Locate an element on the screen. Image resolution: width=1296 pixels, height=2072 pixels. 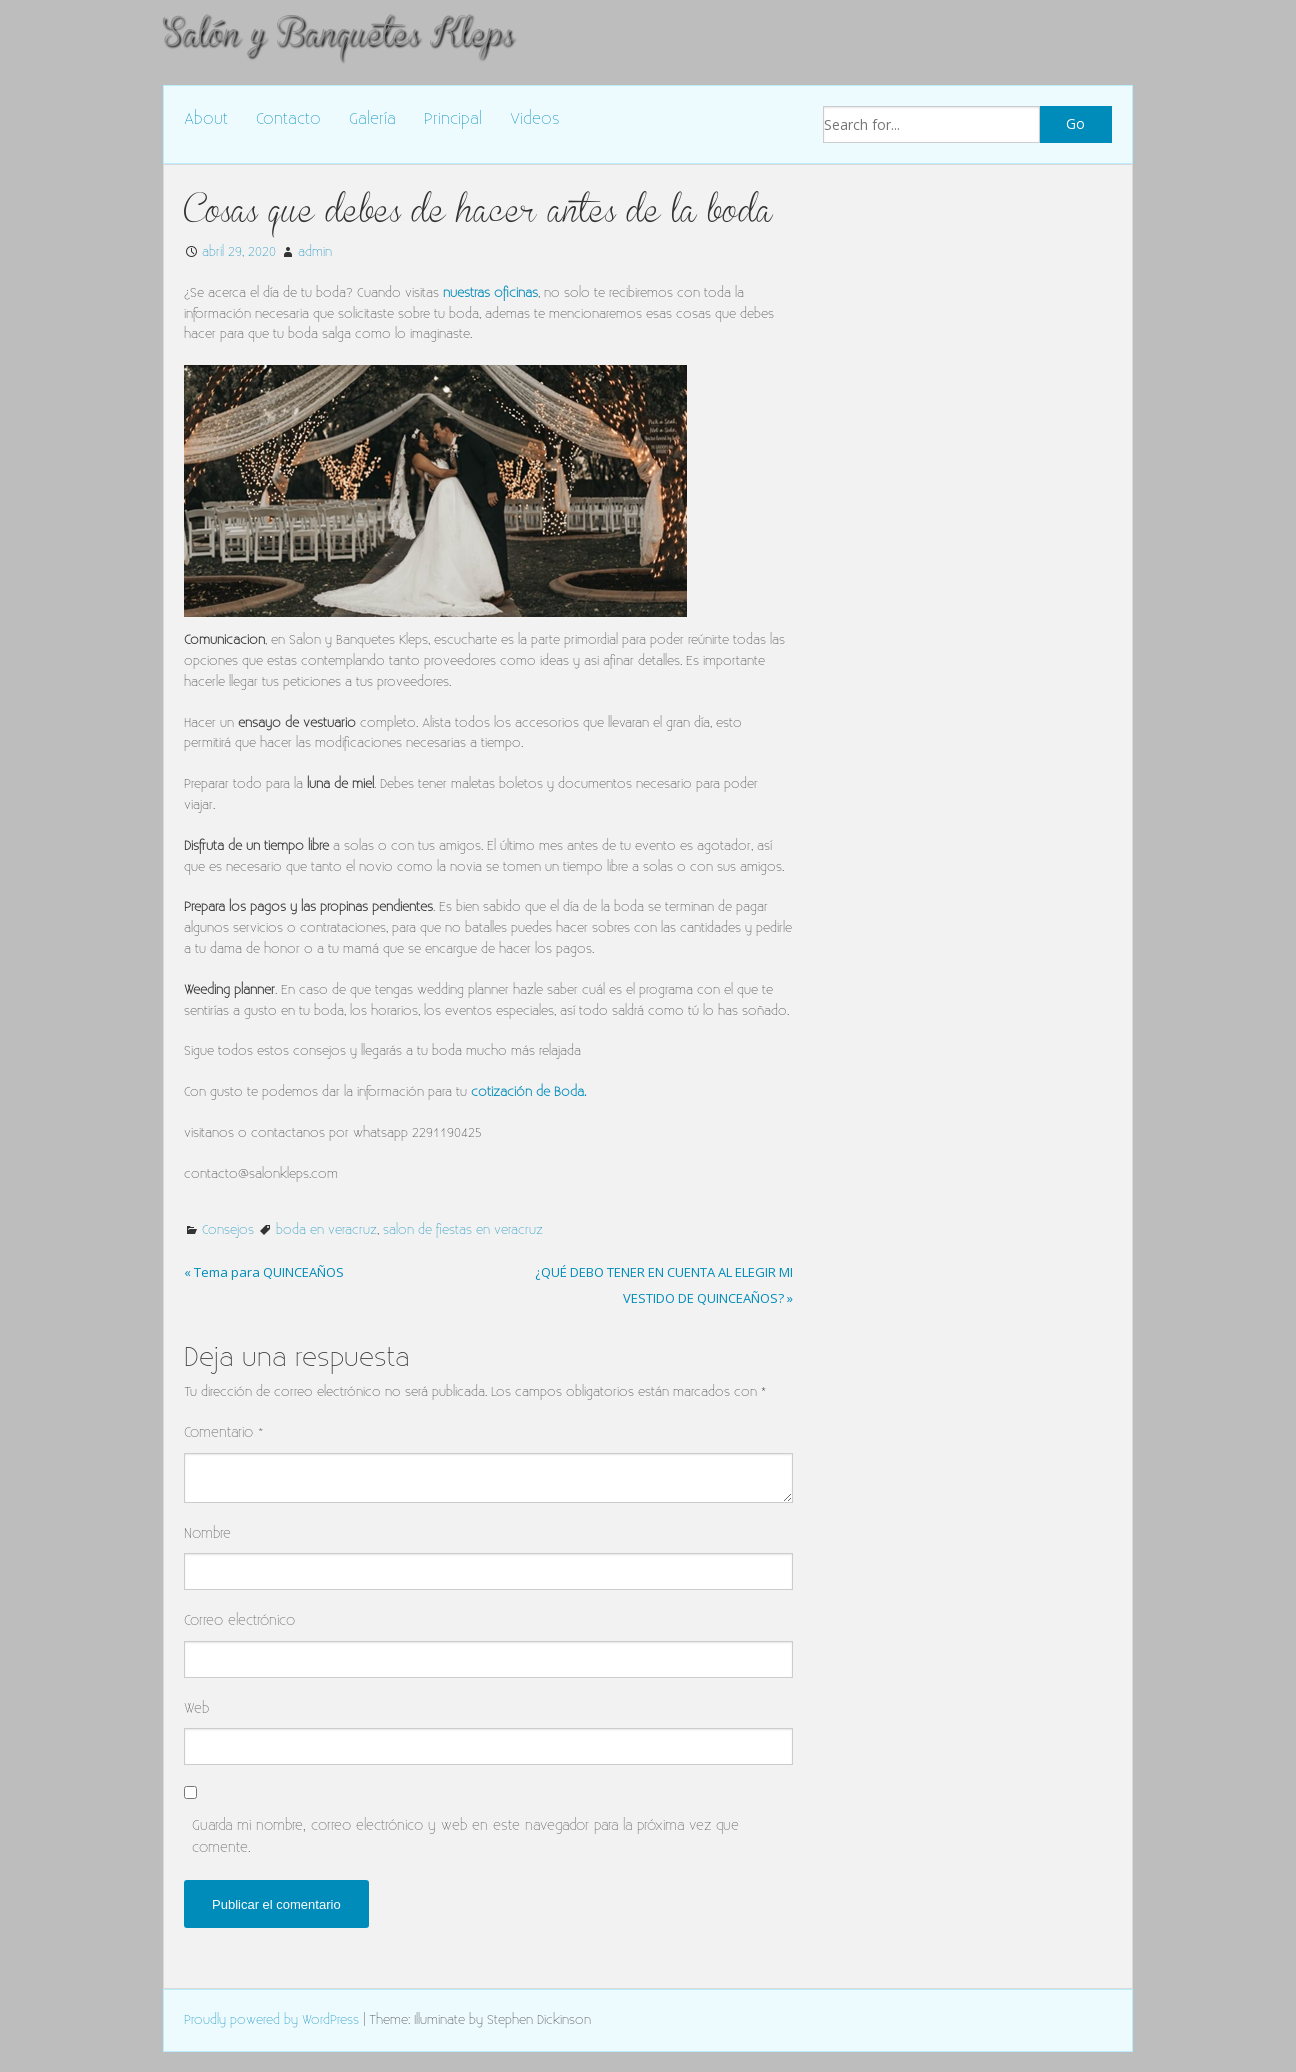
« Tema para QUINCEAÑOS is located at coordinates (264, 1272).